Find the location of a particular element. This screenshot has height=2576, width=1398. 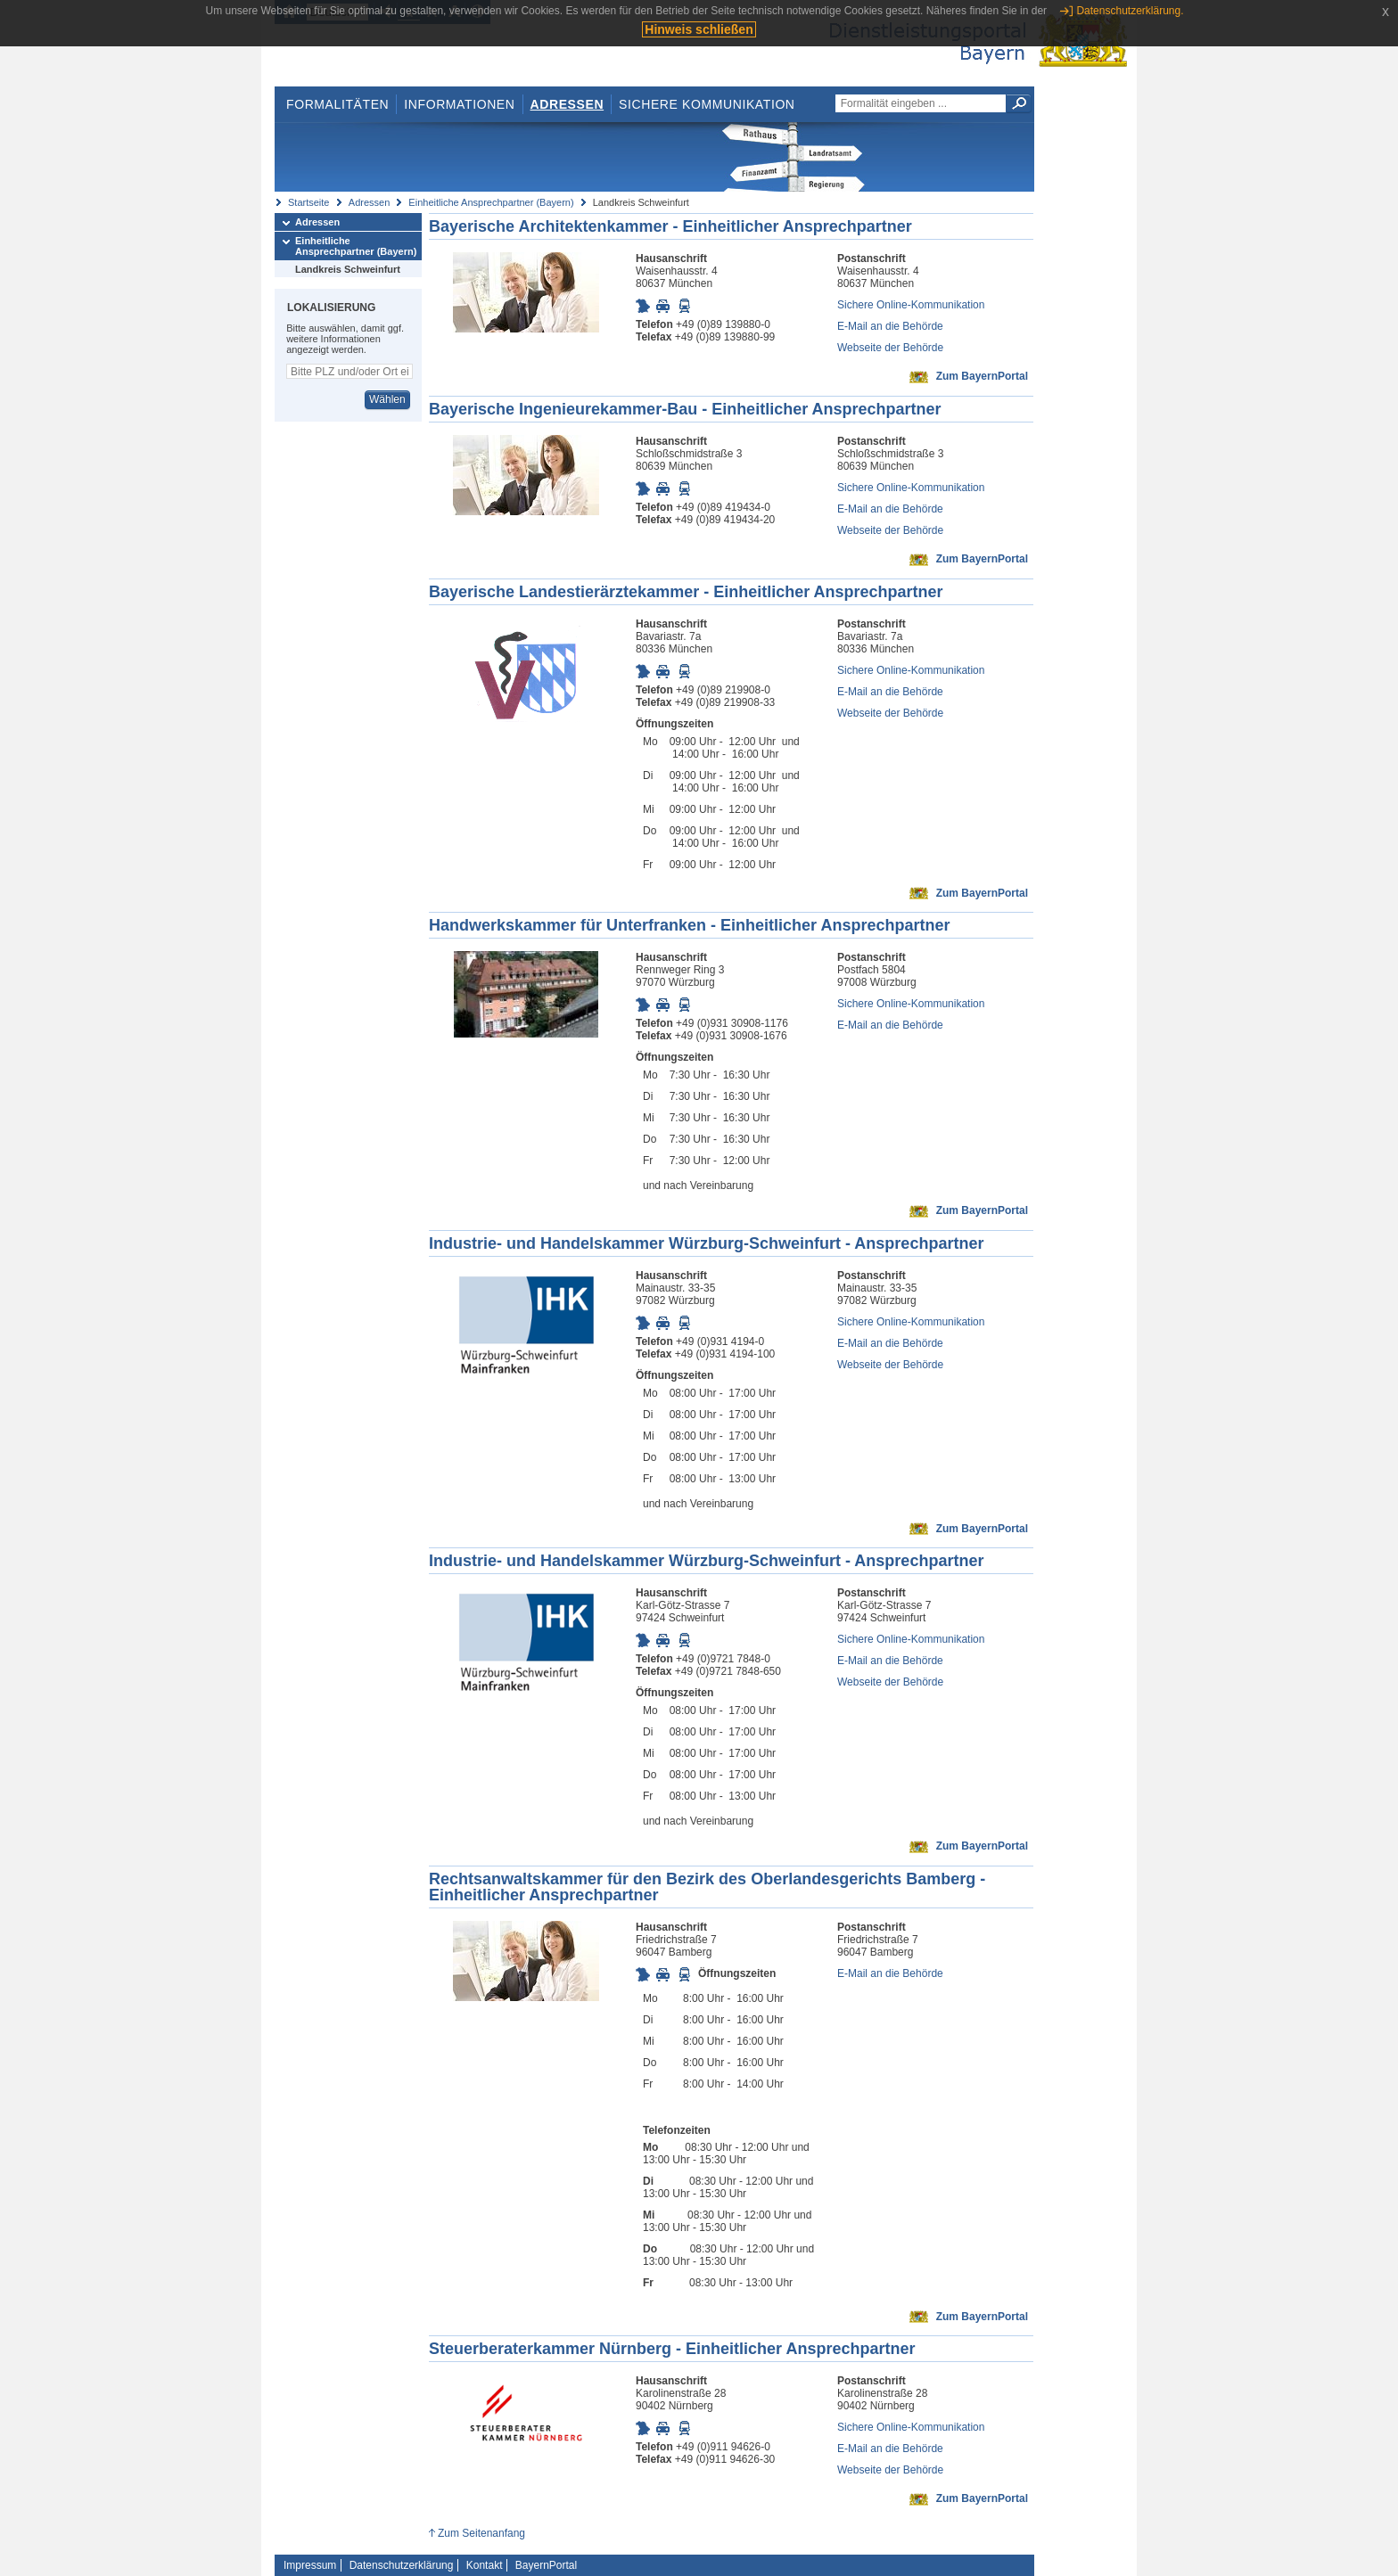

Handwerkskammer für Unterfranken - Einheitlicher Ansprechpartner is located at coordinates (689, 925).